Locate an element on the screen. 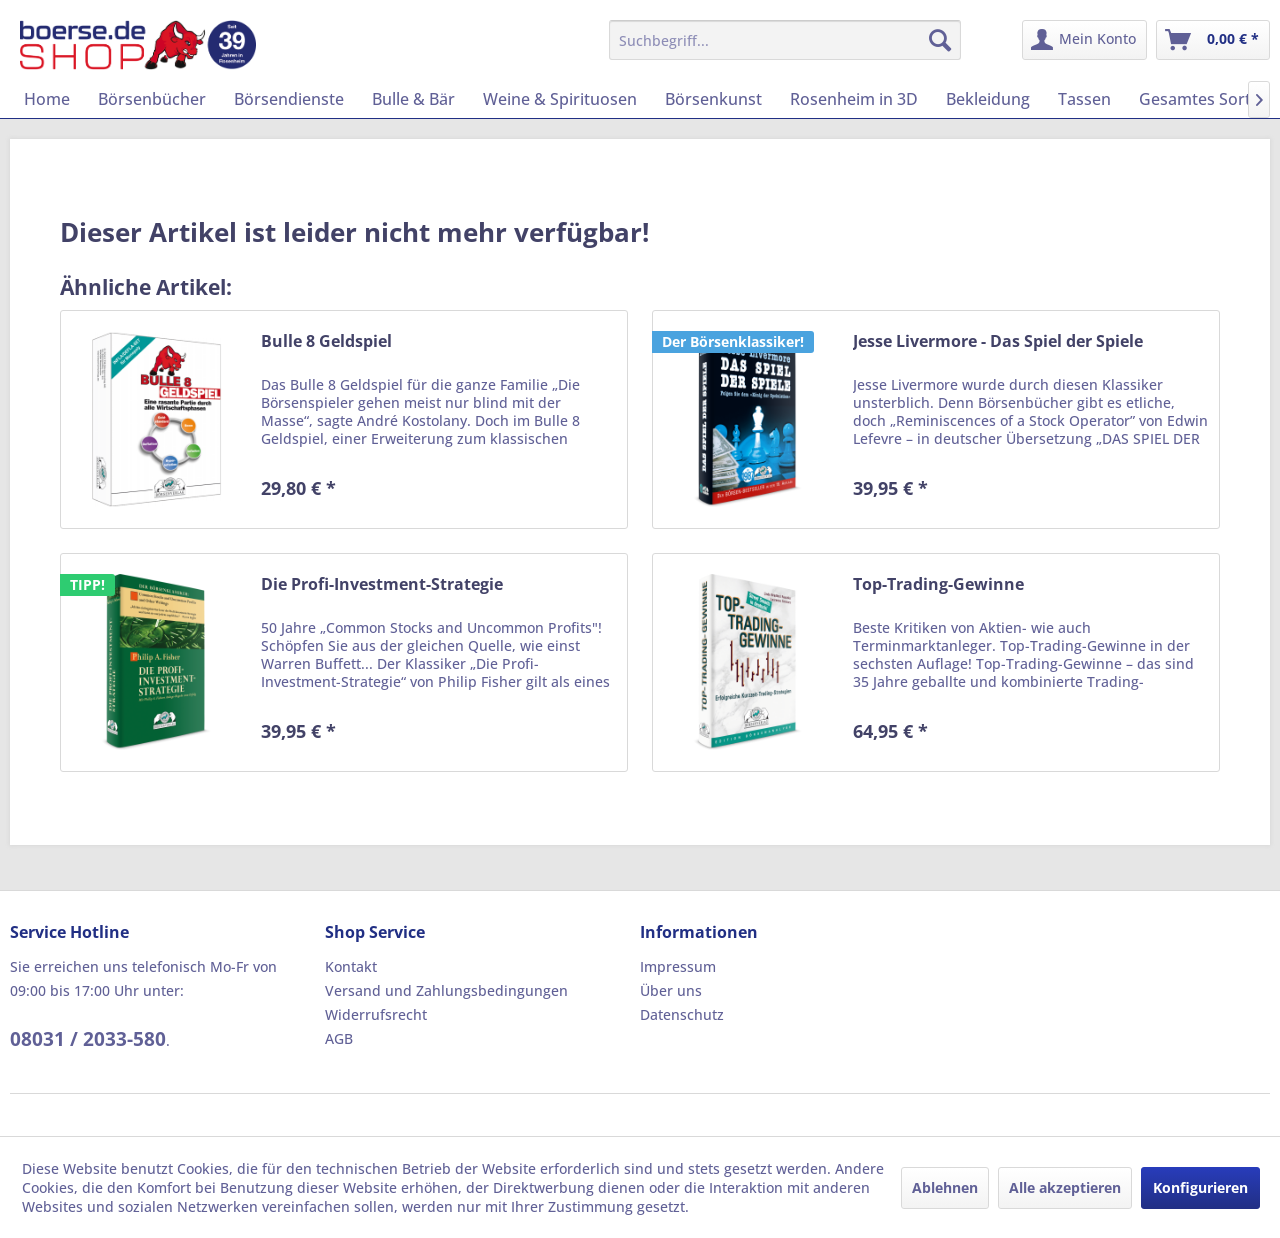 The width and height of the screenshot is (1280, 1238). [Weine & Spirituosen] is located at coordinates (560, 99).